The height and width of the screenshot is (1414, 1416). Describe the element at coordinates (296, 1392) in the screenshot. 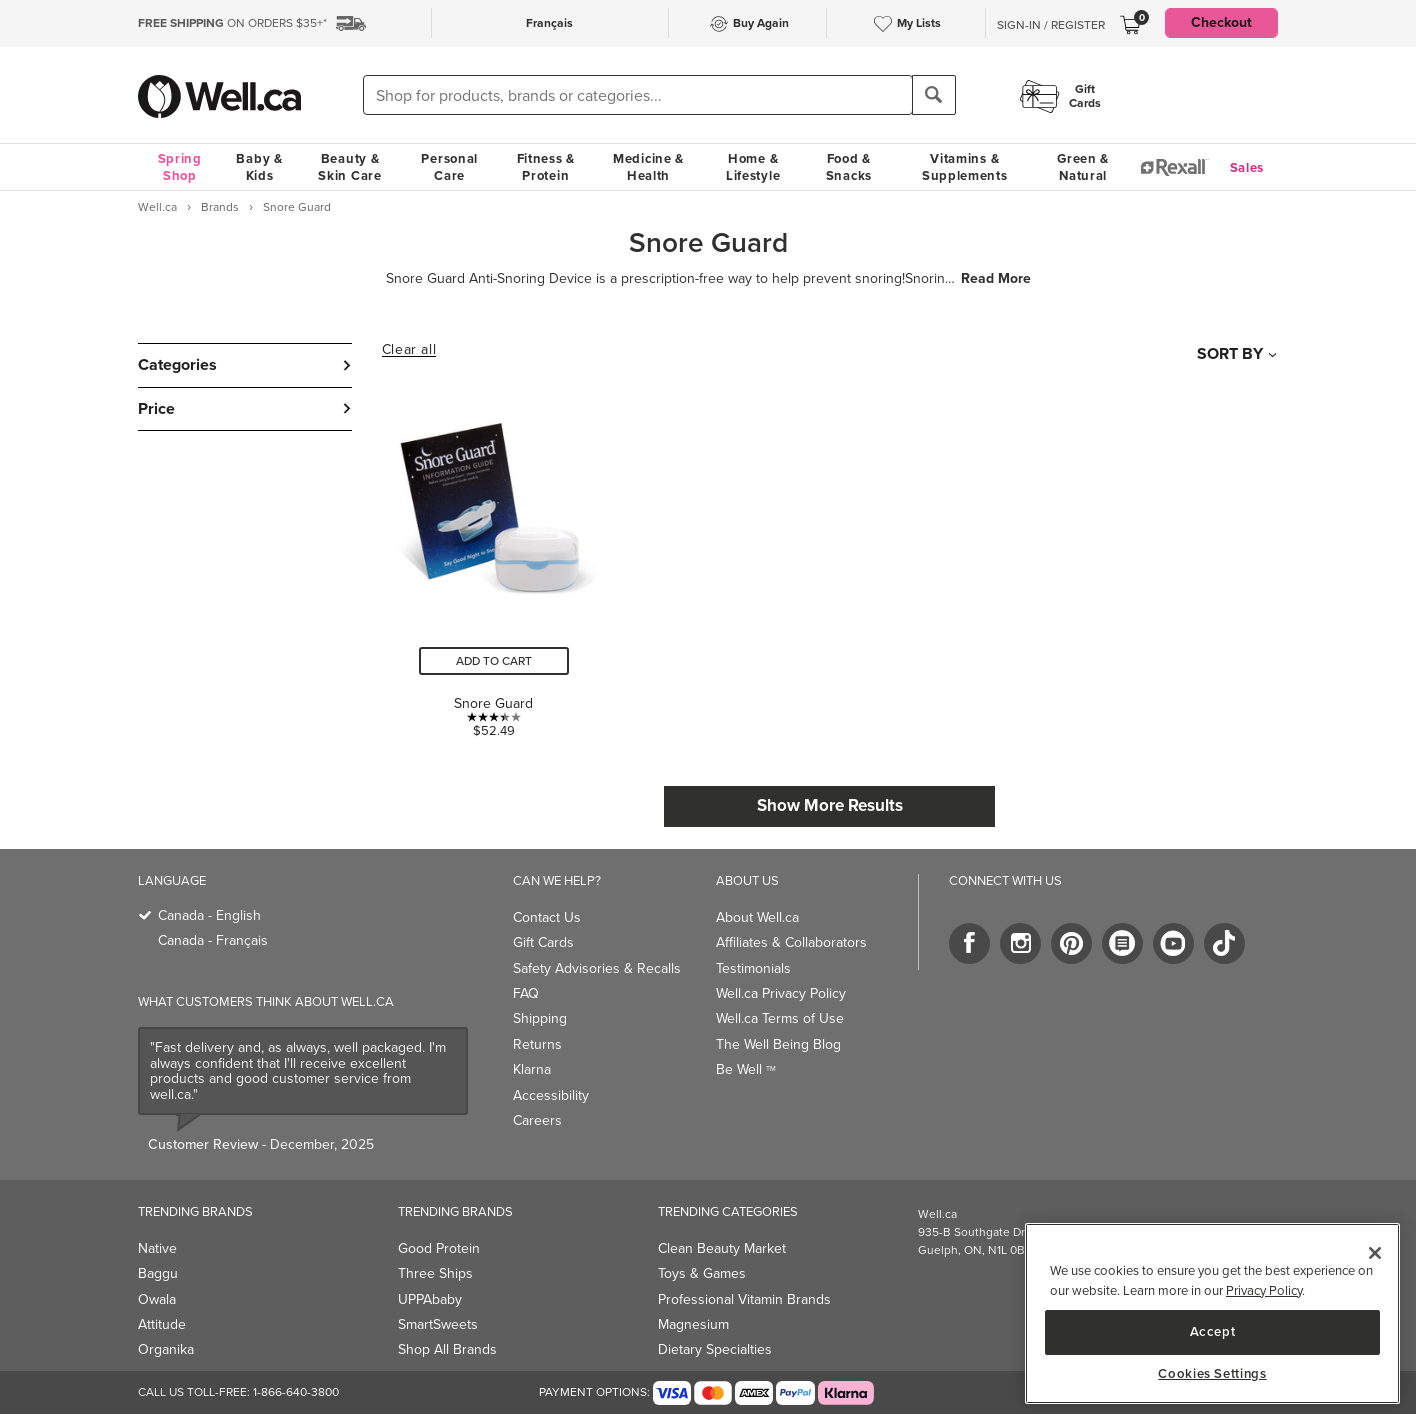

I see `1-866-640-3800` at that location.